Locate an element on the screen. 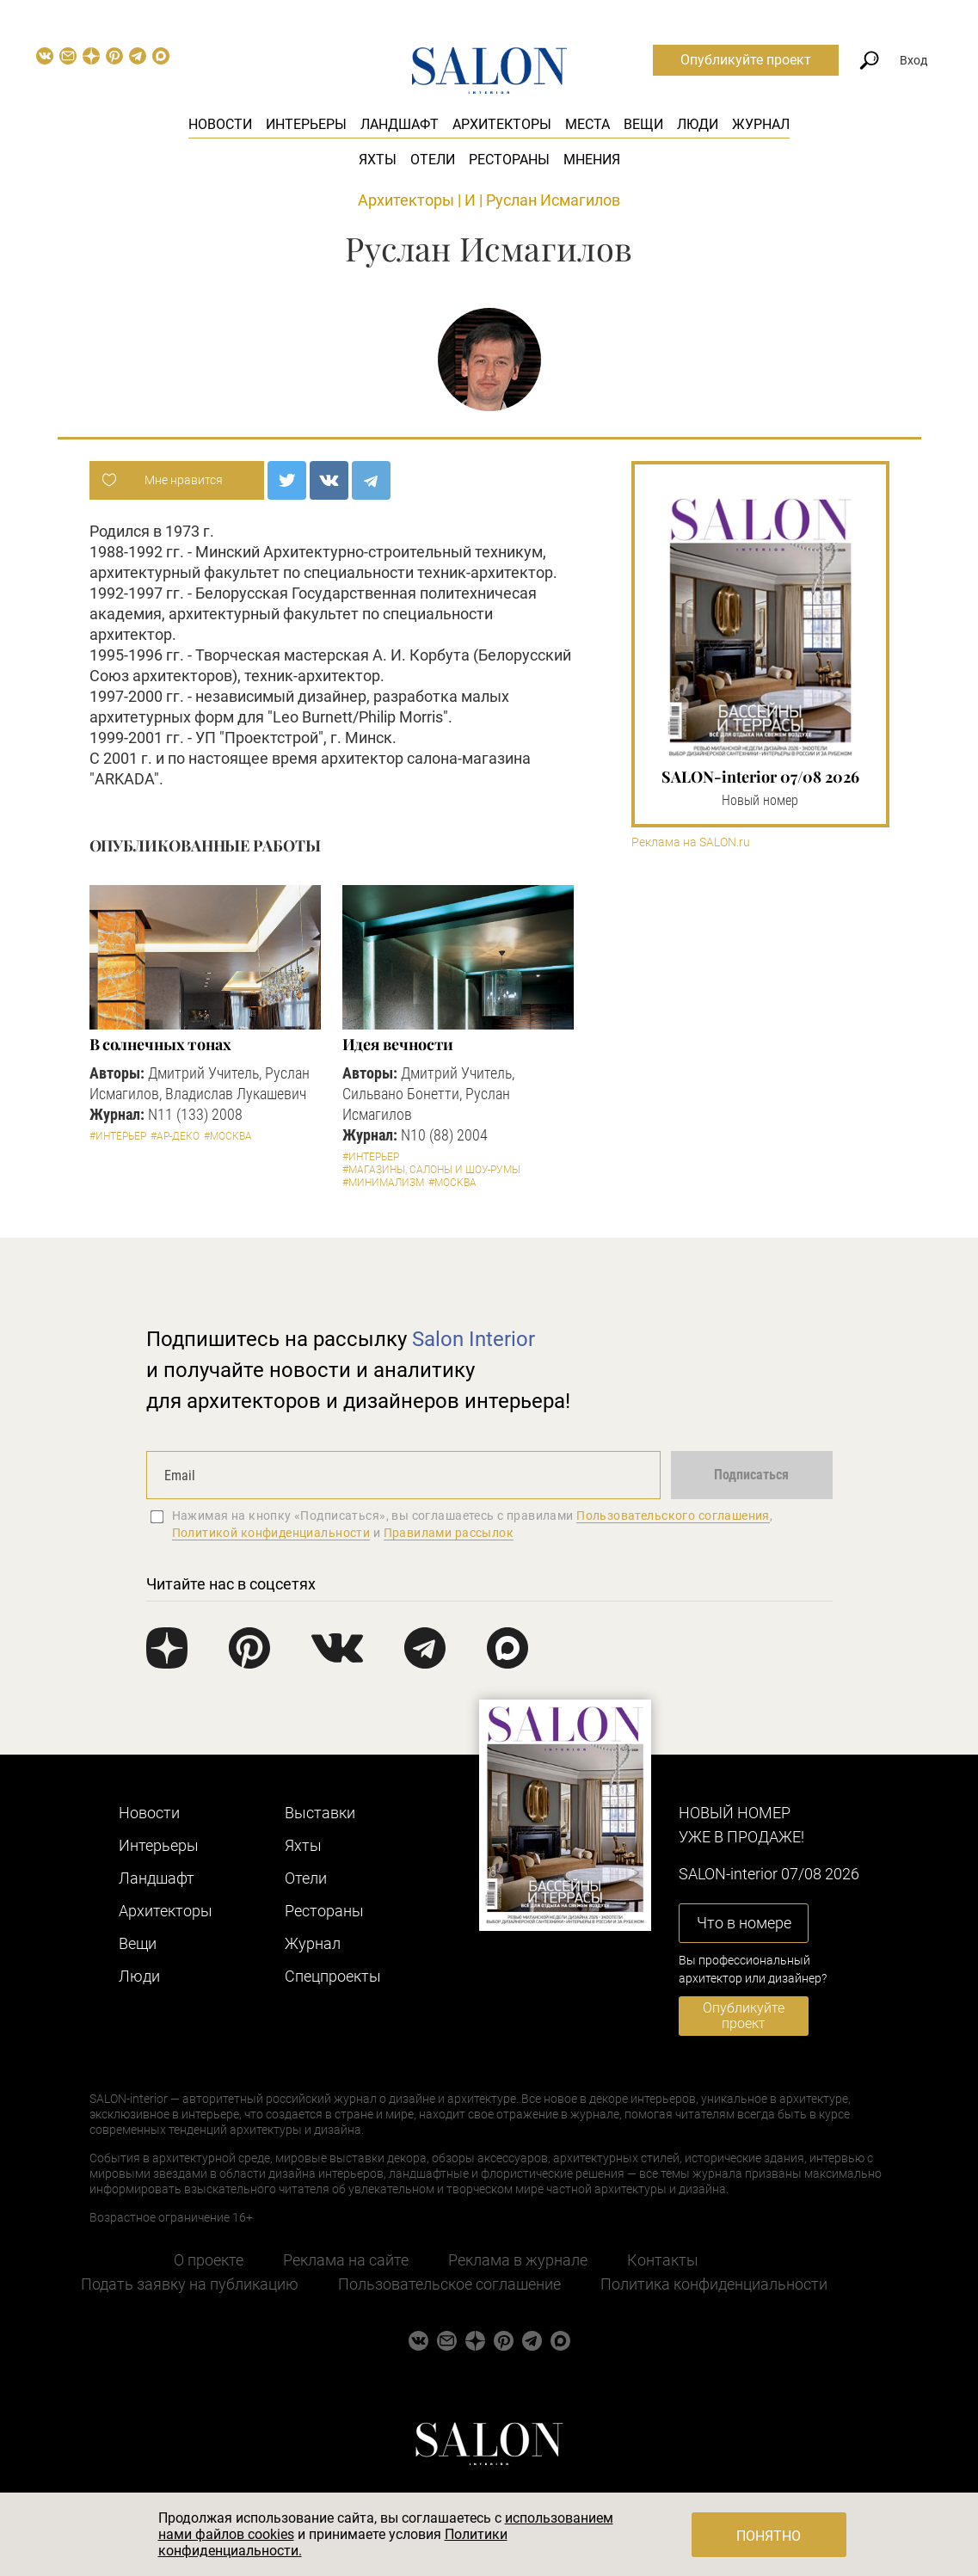  #Москва is located at coordinates (228, 1136).